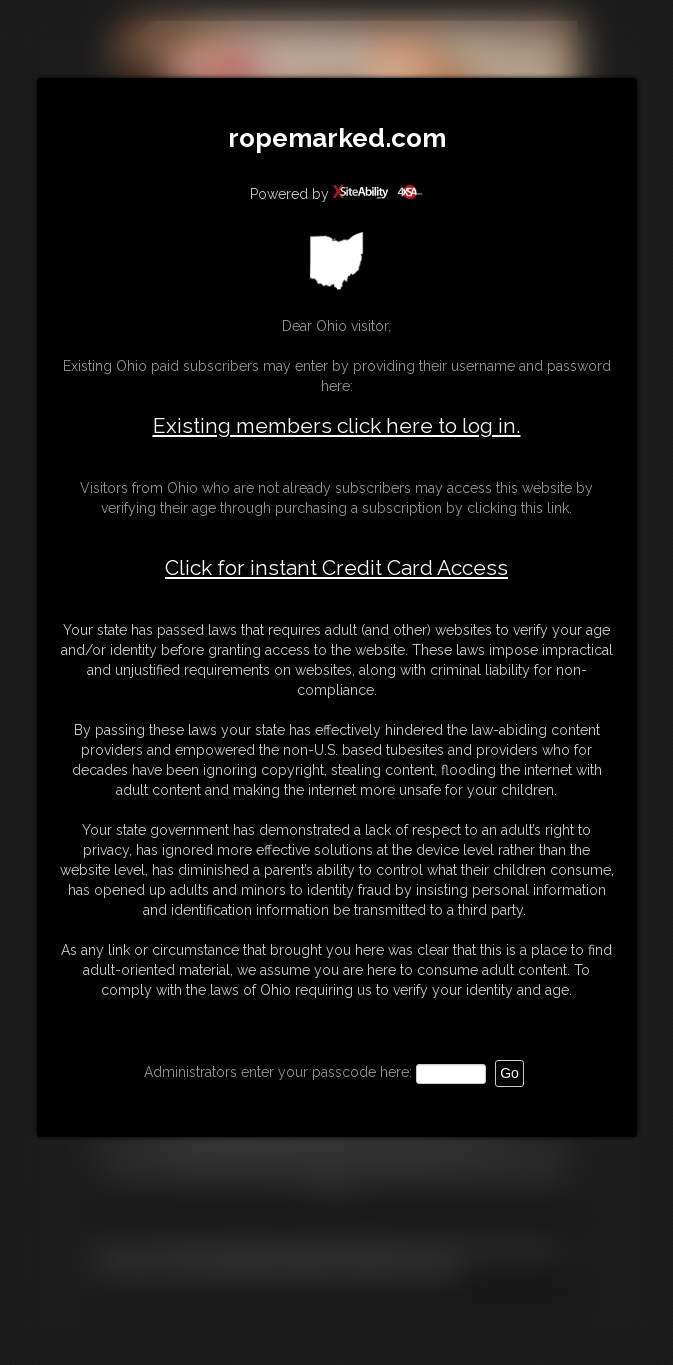 The height and width of the screenshot is (1365, 673). I want to click on Existing members click here to log in., so click(337, 425).